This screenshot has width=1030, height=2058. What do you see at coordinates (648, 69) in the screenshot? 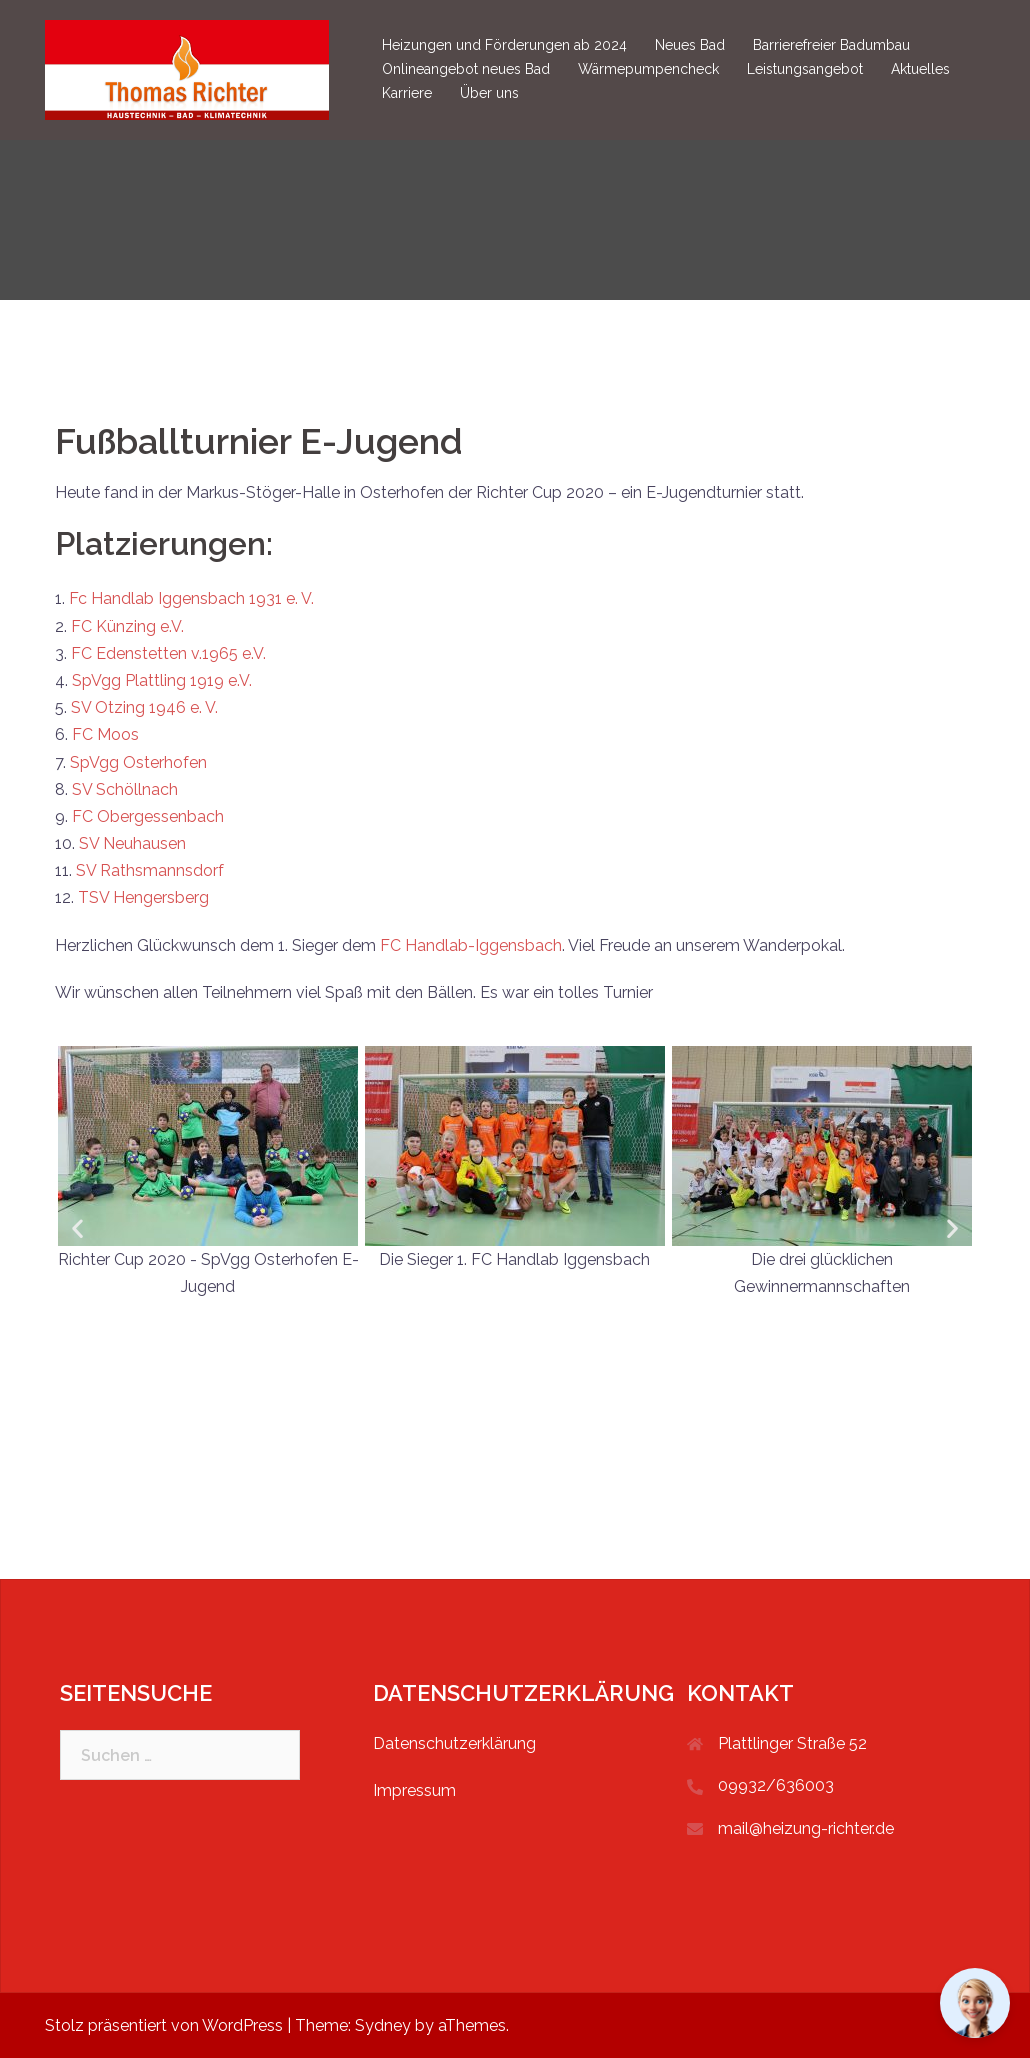
I see `Wärmepumpencheck` at bounding box center [648, 69].